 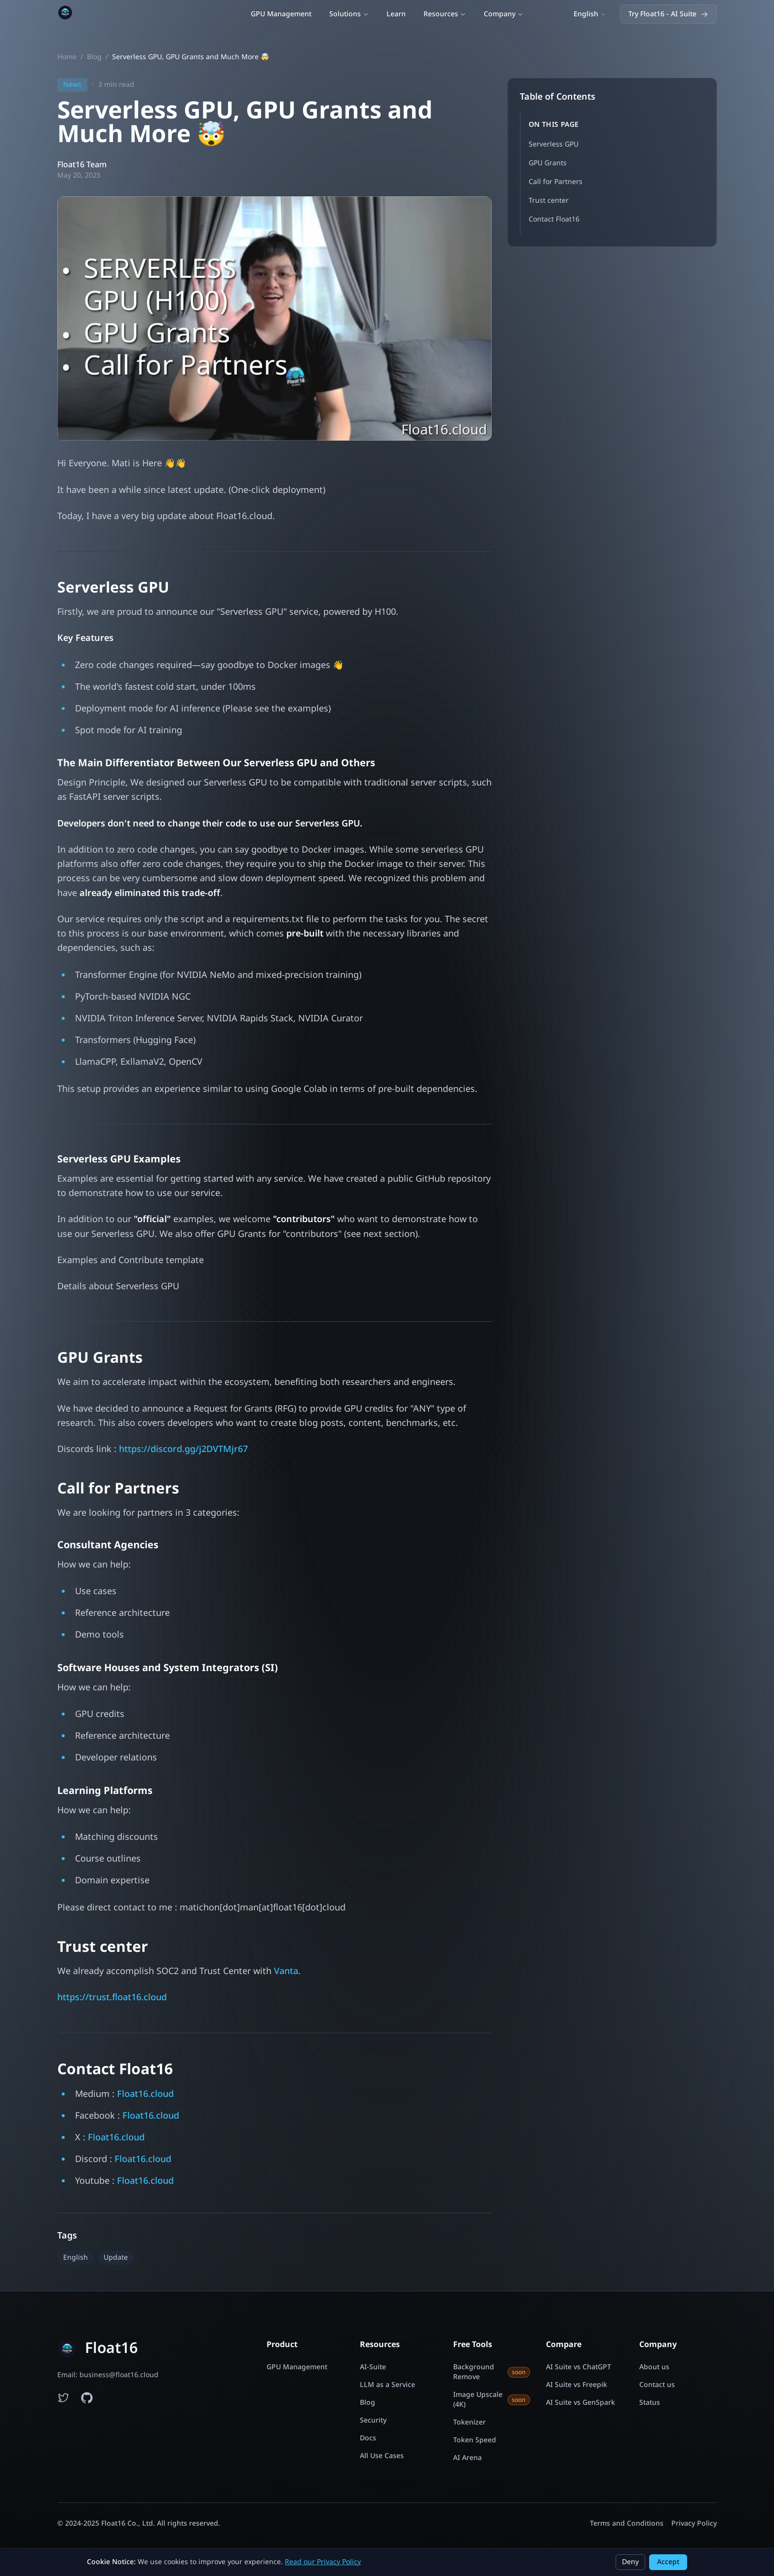 I want to click on [Follow Float16 on Twitter], so click(x=63, y=2398).